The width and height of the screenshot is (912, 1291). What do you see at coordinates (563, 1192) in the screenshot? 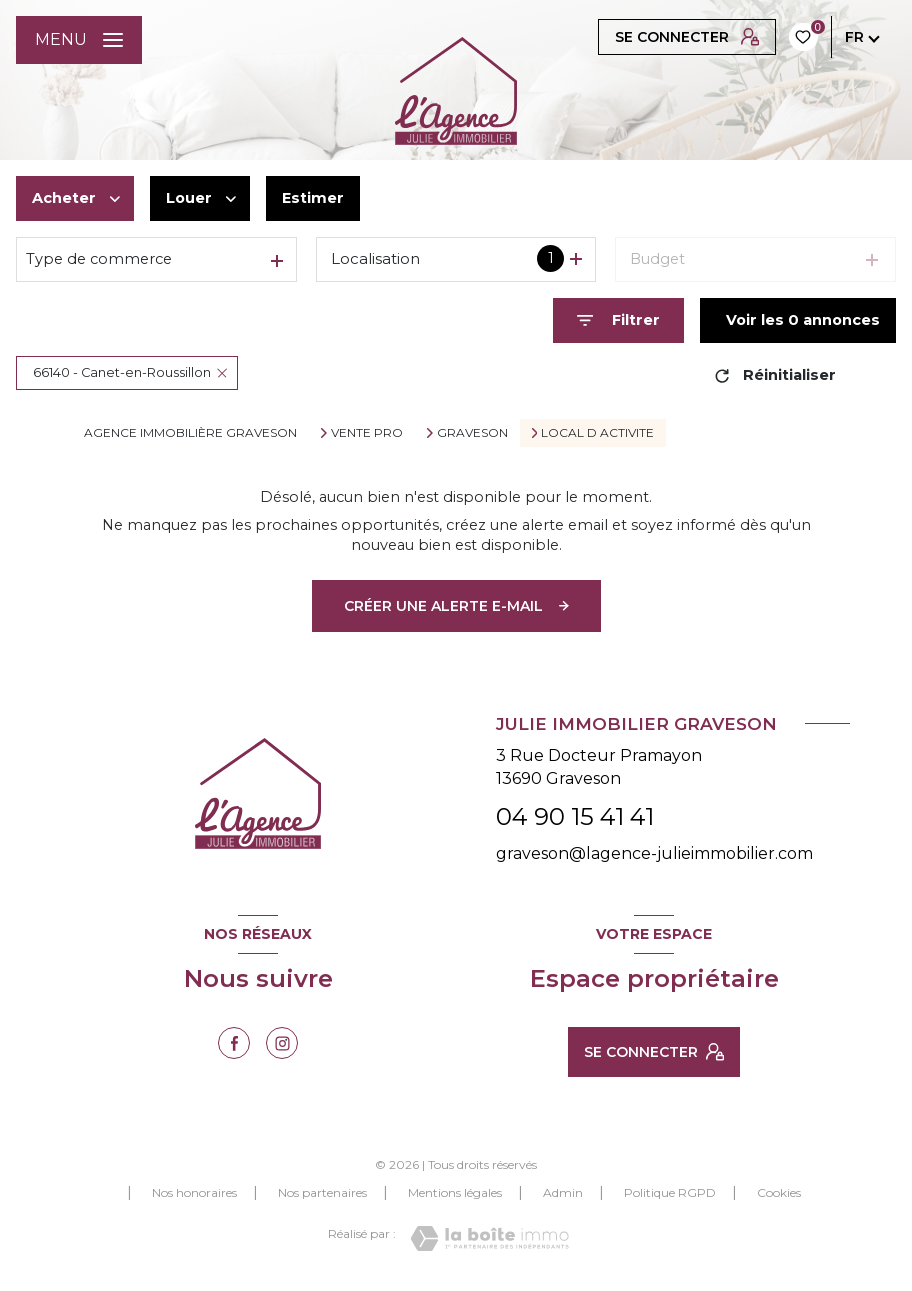
I see `Admin` at bounding box center [563, 1192].